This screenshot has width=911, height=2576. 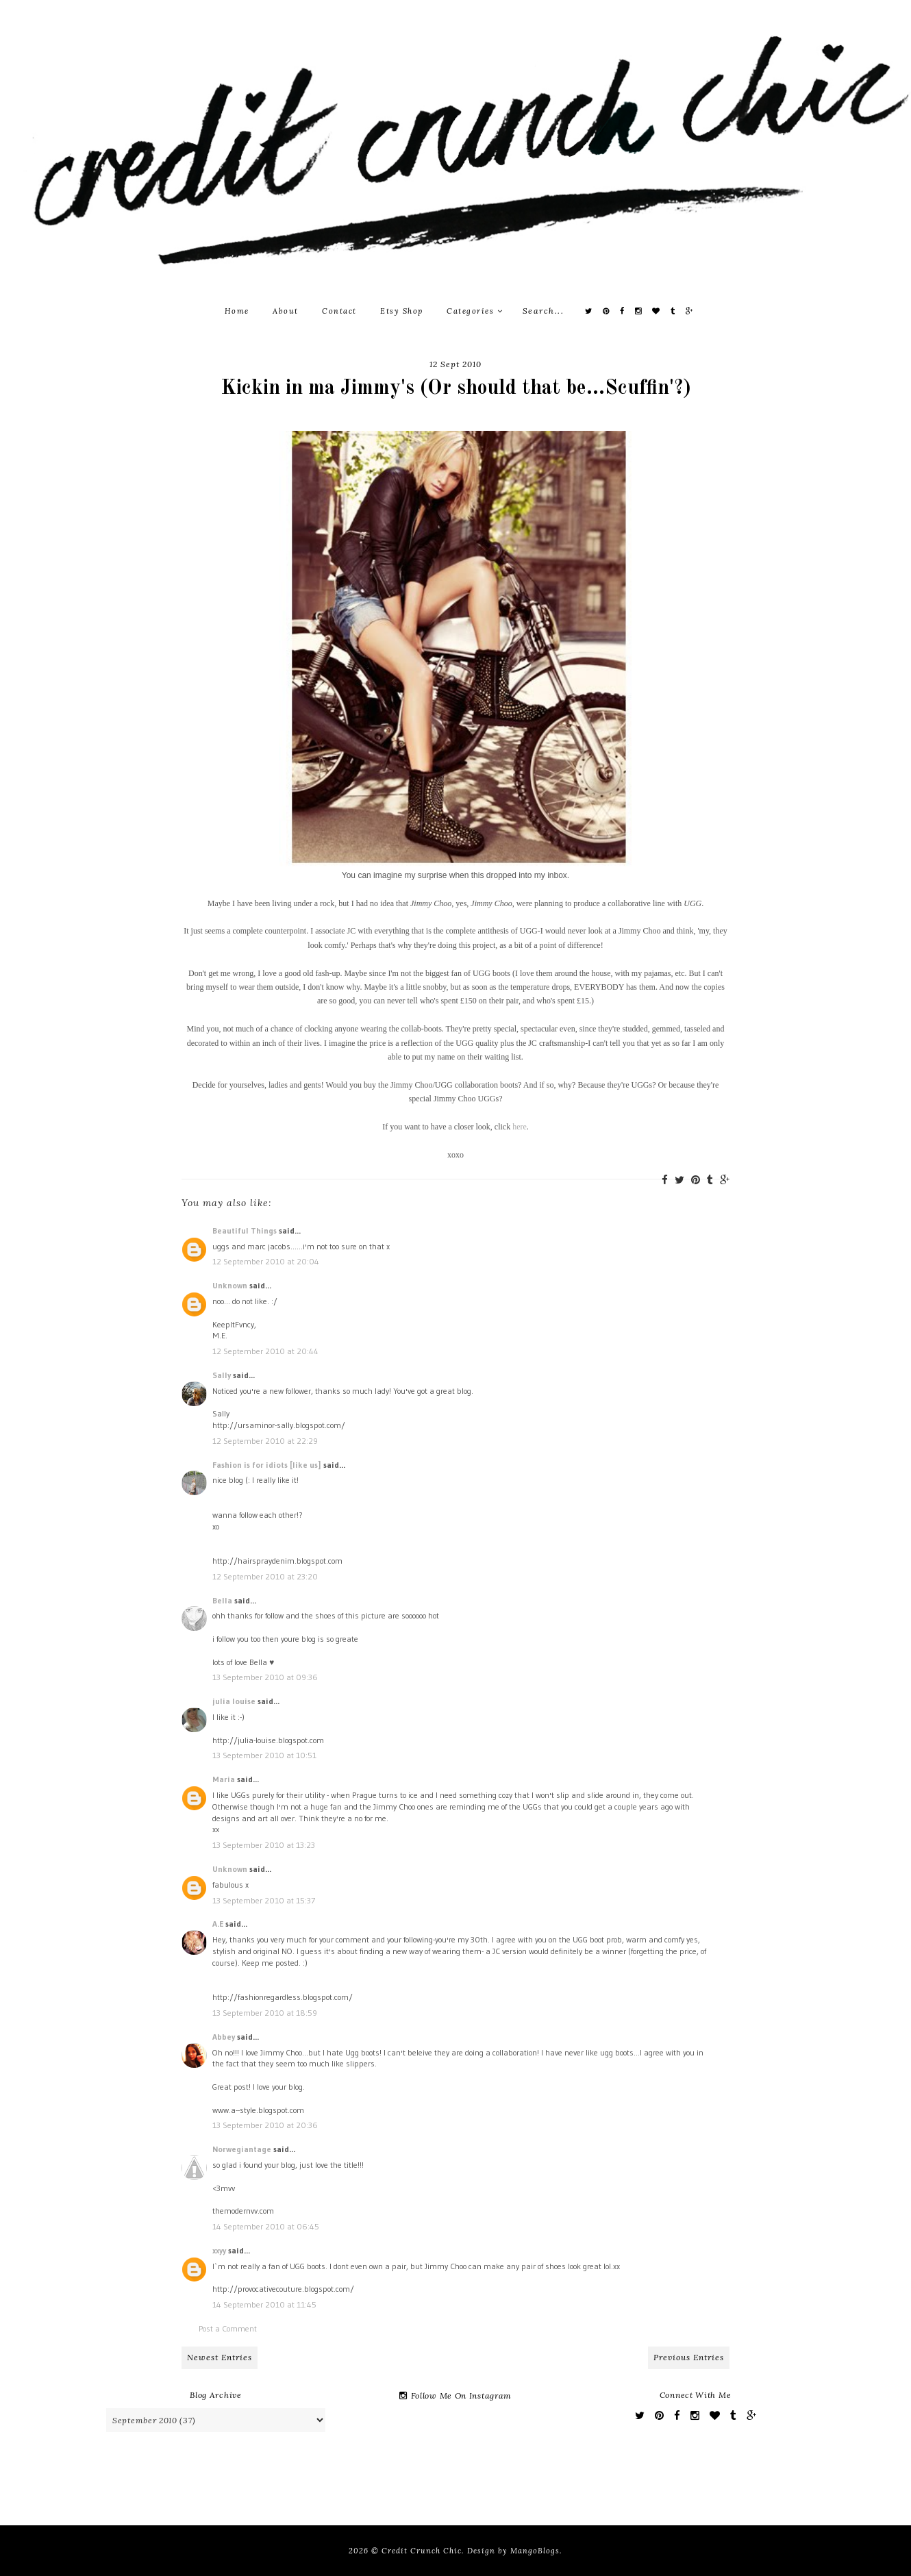 I want to click on 13 September 2010 at 09:36, so click(x=265, y=1677).